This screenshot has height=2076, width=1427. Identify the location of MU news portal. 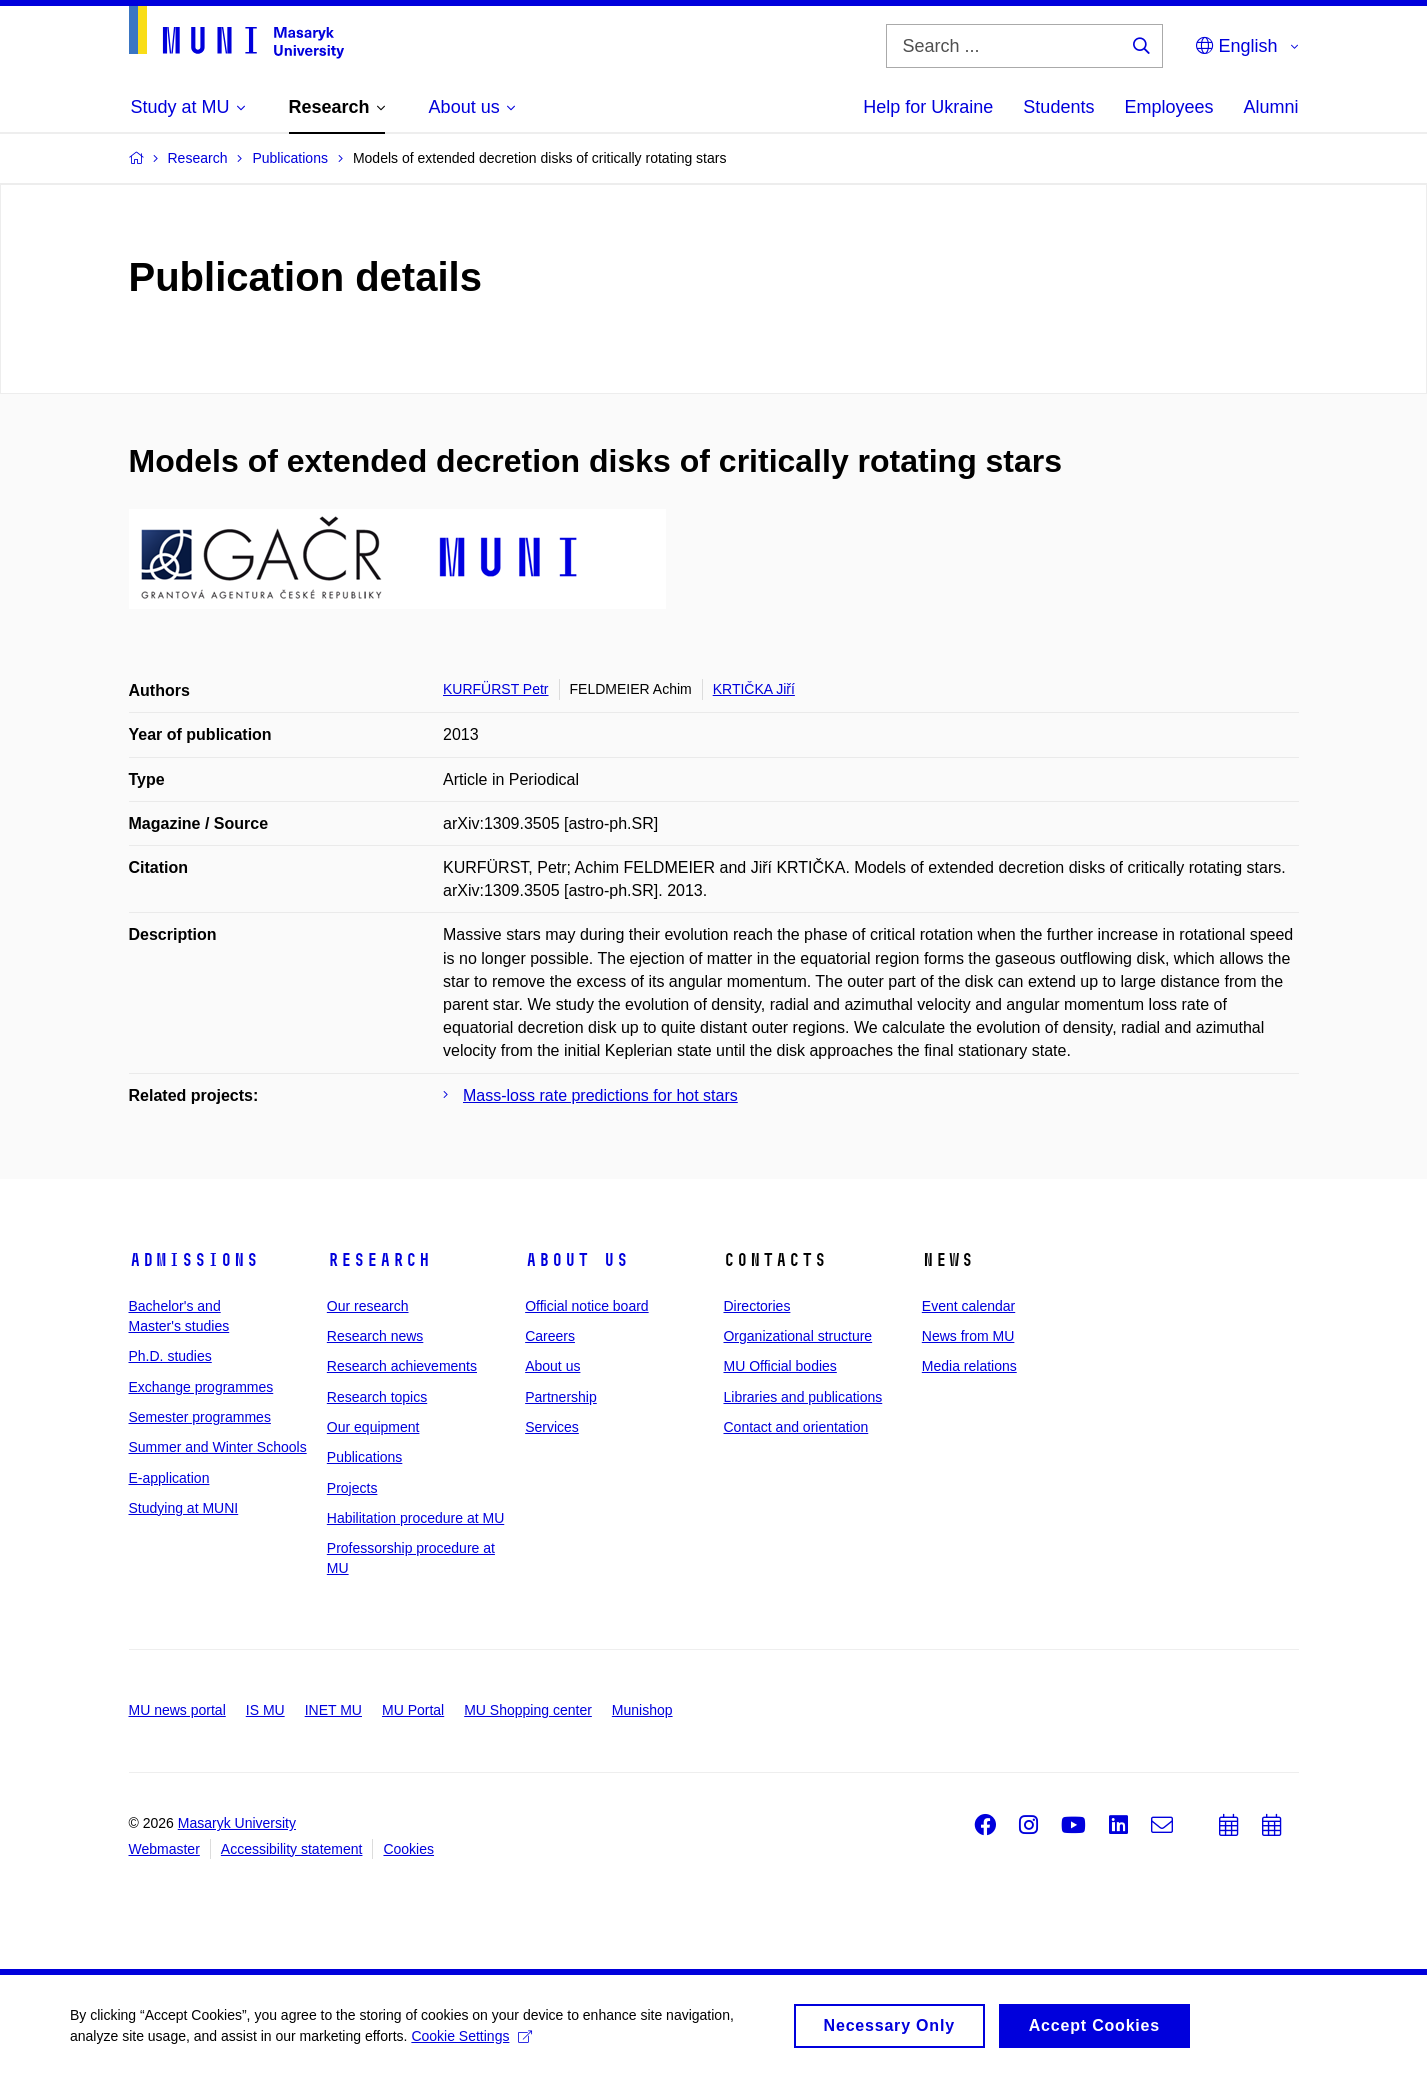
(177, 1710).